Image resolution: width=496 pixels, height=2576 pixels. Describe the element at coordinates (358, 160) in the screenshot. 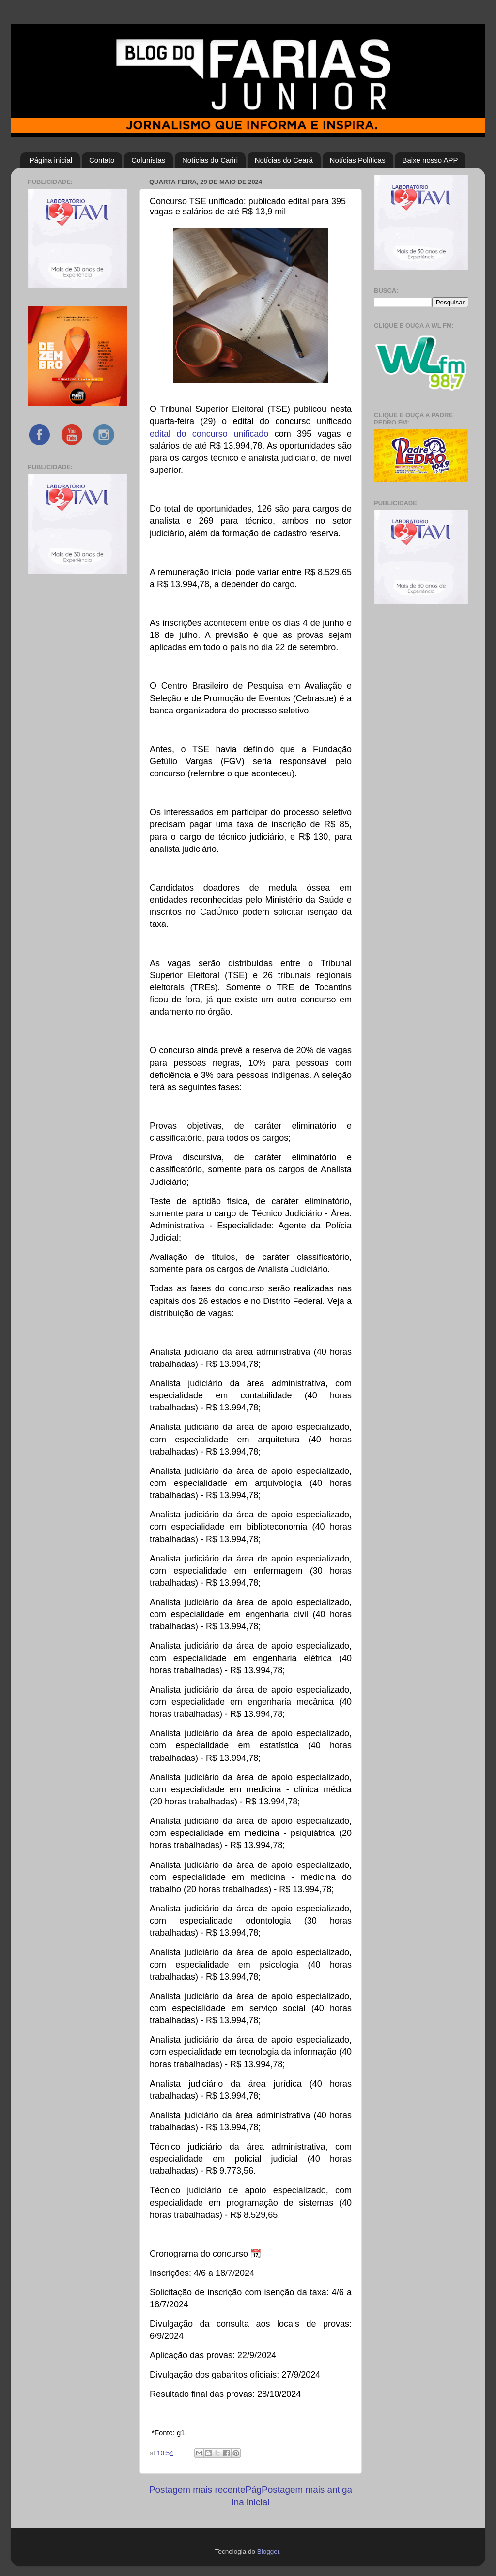

I see `Notícias Políticas` at that location.